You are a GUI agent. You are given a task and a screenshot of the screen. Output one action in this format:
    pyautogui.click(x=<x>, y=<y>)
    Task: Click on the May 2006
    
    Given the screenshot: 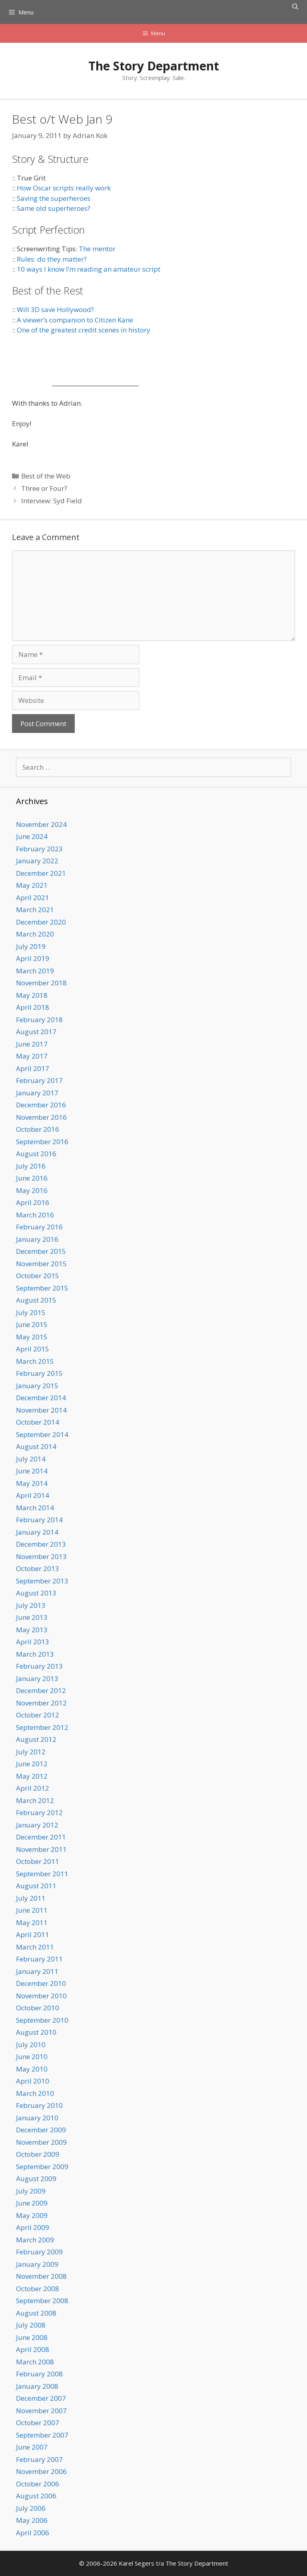 What is the action you would take?
    pyautogui.click(x=32, y=2520)
    